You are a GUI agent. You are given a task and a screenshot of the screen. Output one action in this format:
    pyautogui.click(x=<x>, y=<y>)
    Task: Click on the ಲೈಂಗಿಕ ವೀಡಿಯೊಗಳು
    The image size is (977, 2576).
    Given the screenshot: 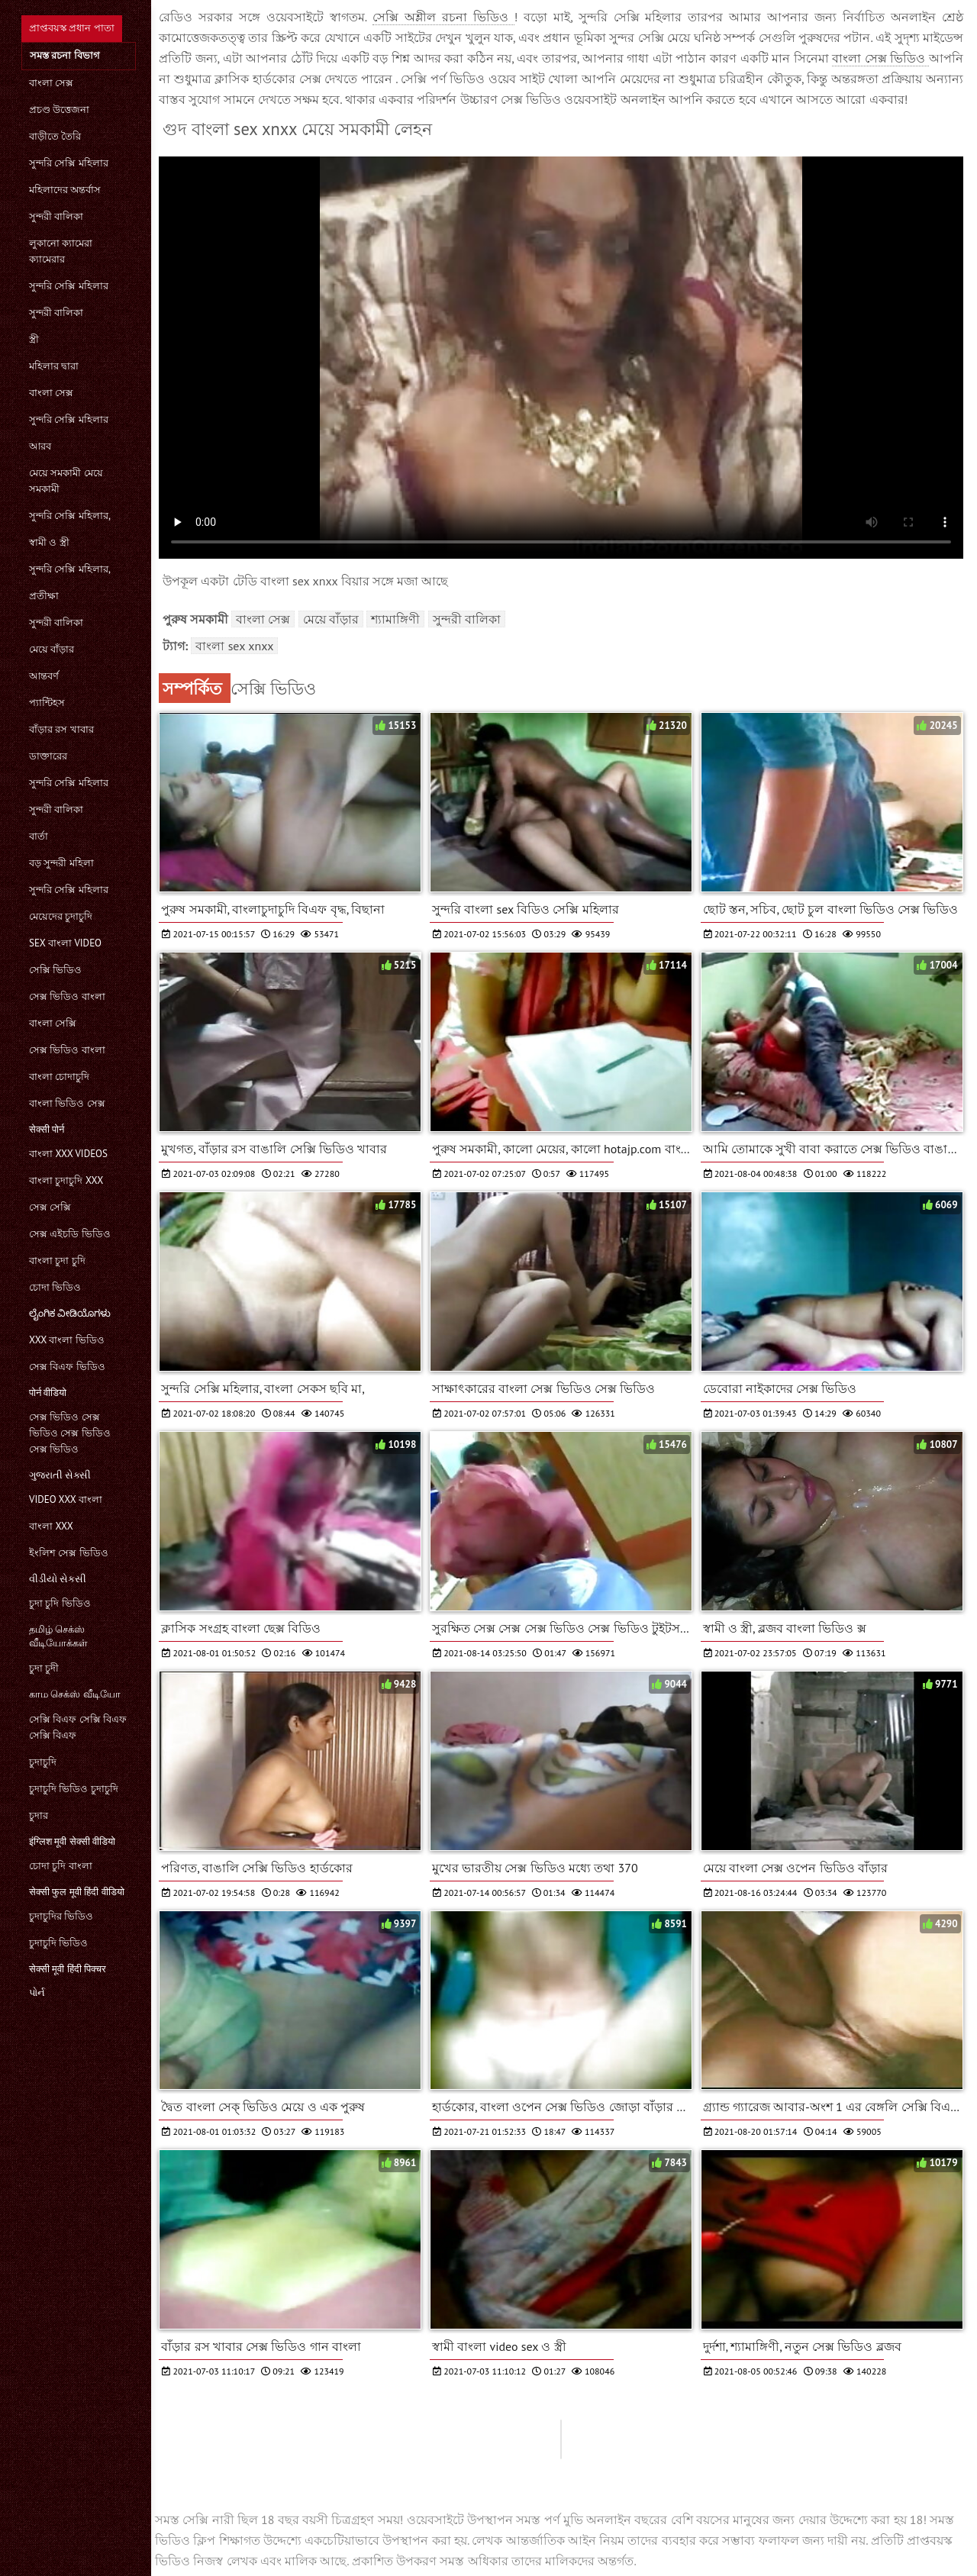 What is the action you would take?
    pyautogui.click(x=70, y=1313)
    